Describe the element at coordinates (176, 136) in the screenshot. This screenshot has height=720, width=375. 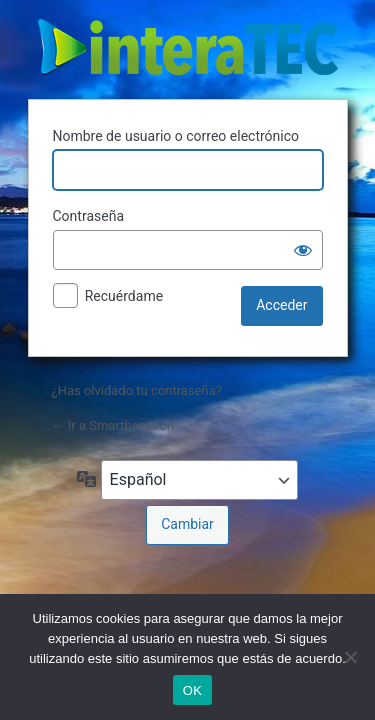
I see `Nombre de usuario o correo electrónico` at that location.